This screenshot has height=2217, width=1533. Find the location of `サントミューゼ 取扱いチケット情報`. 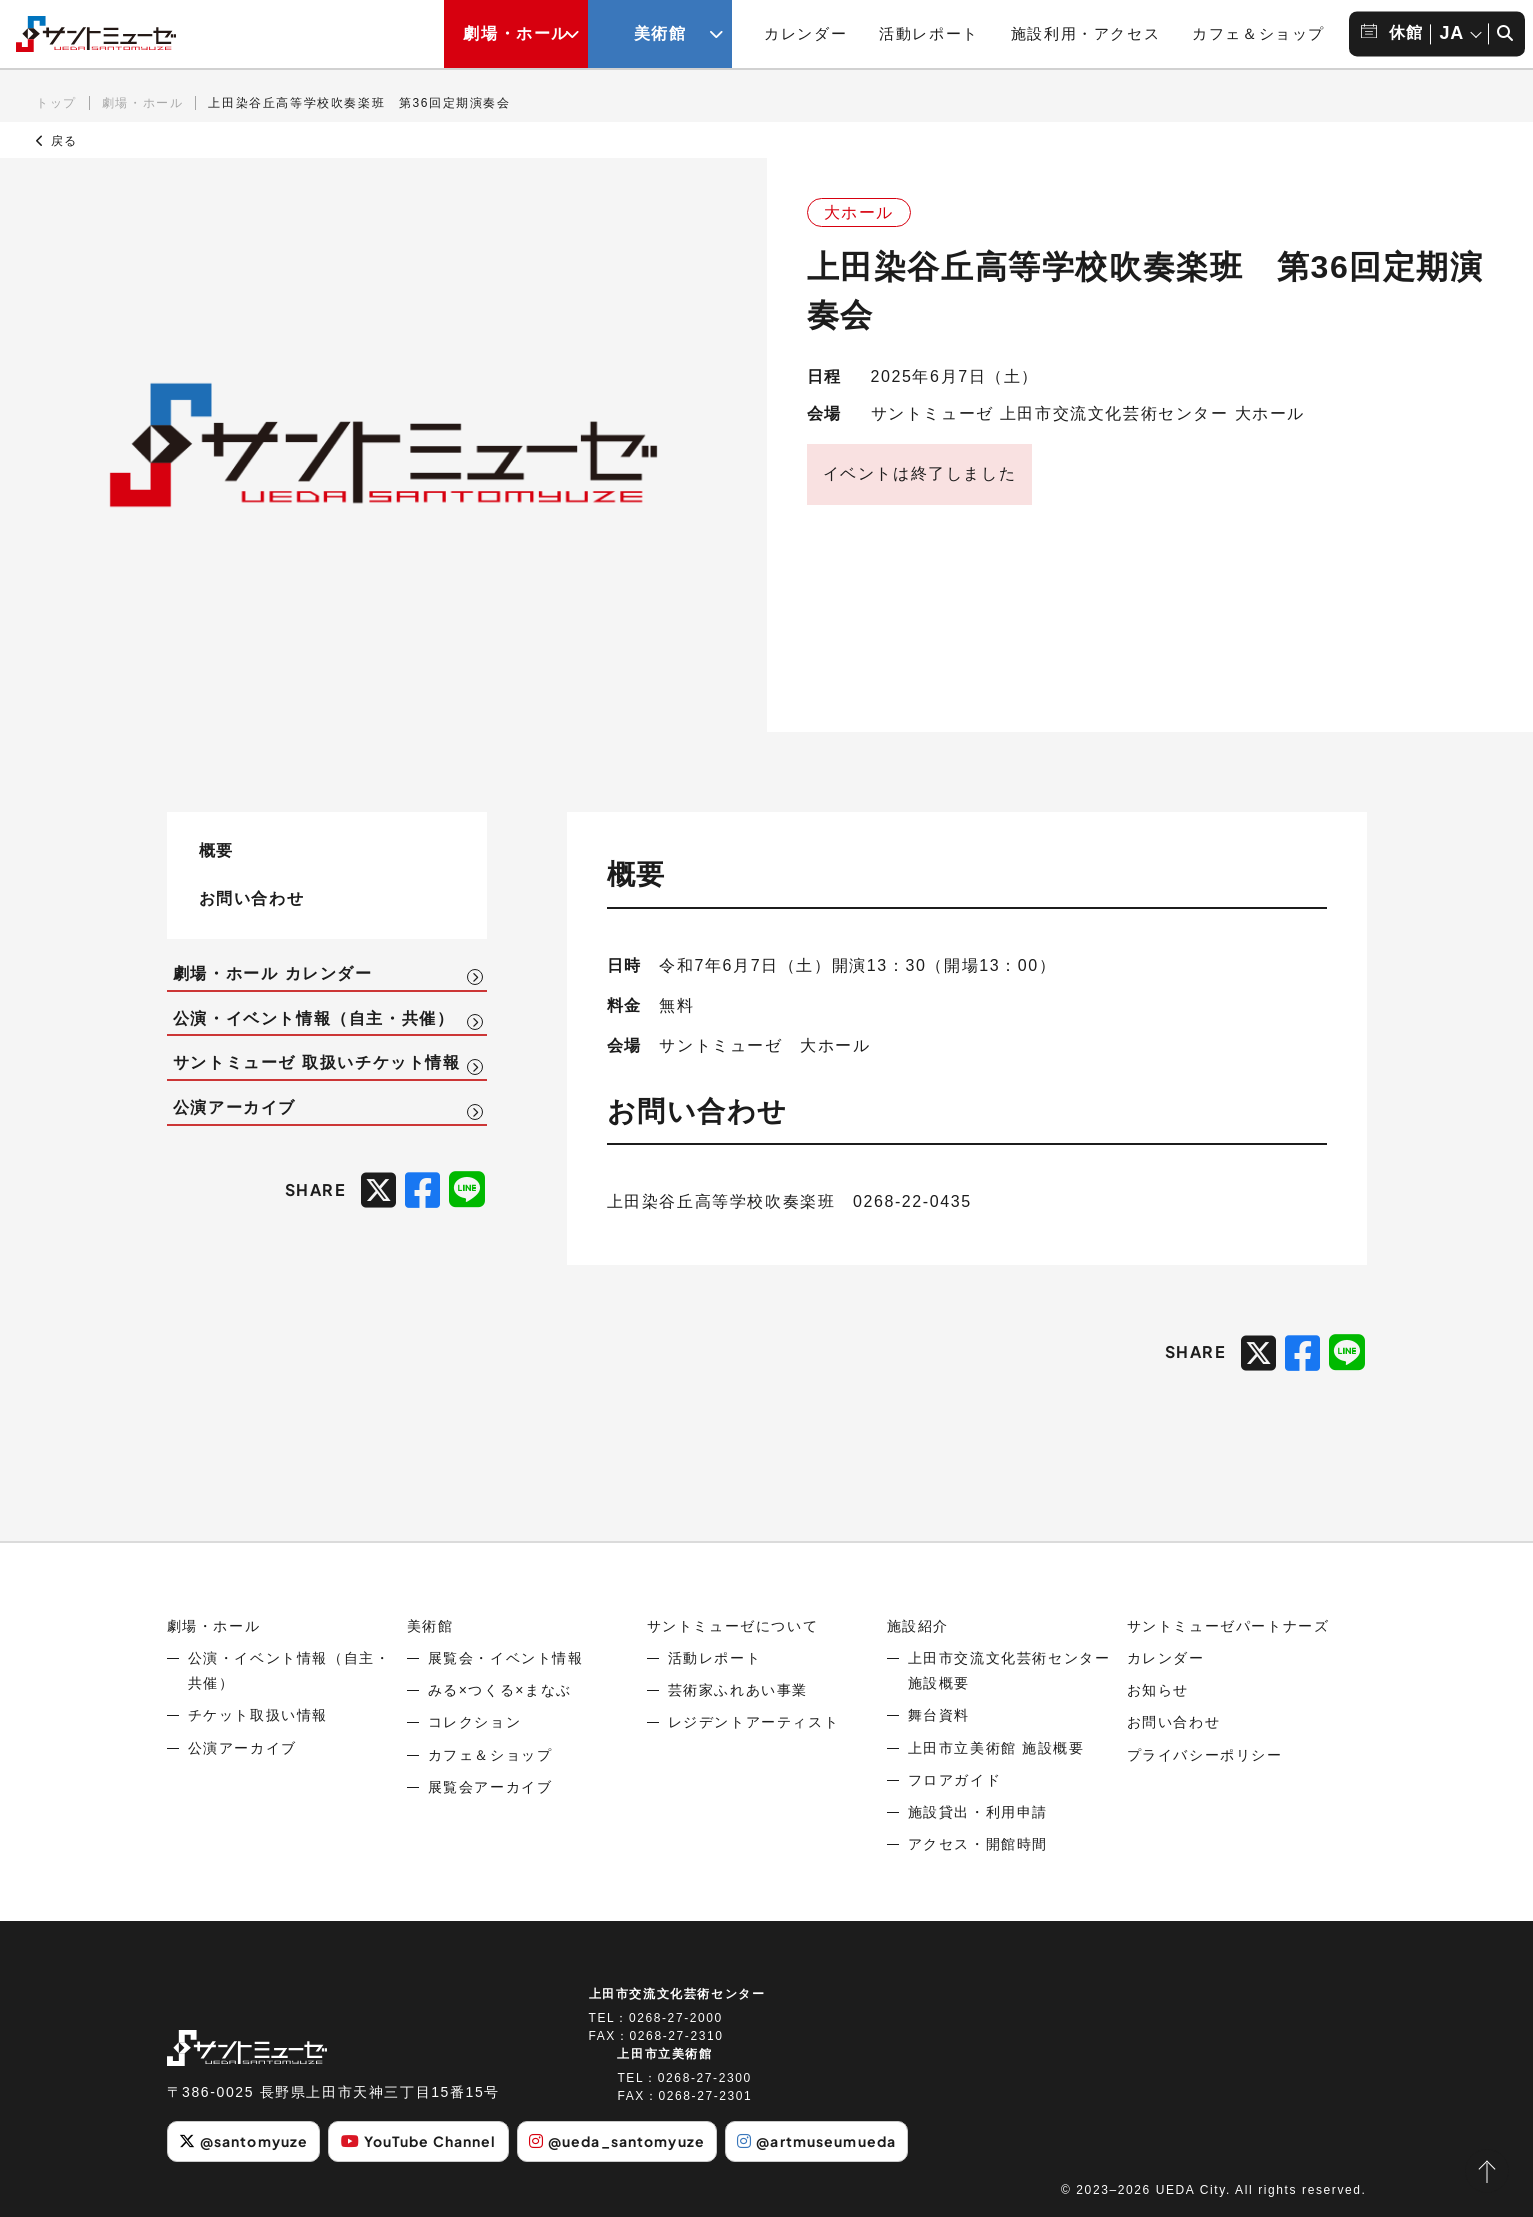

サントミューゼ 取扱いチケット情報 is located at coordinates (317, 1062).